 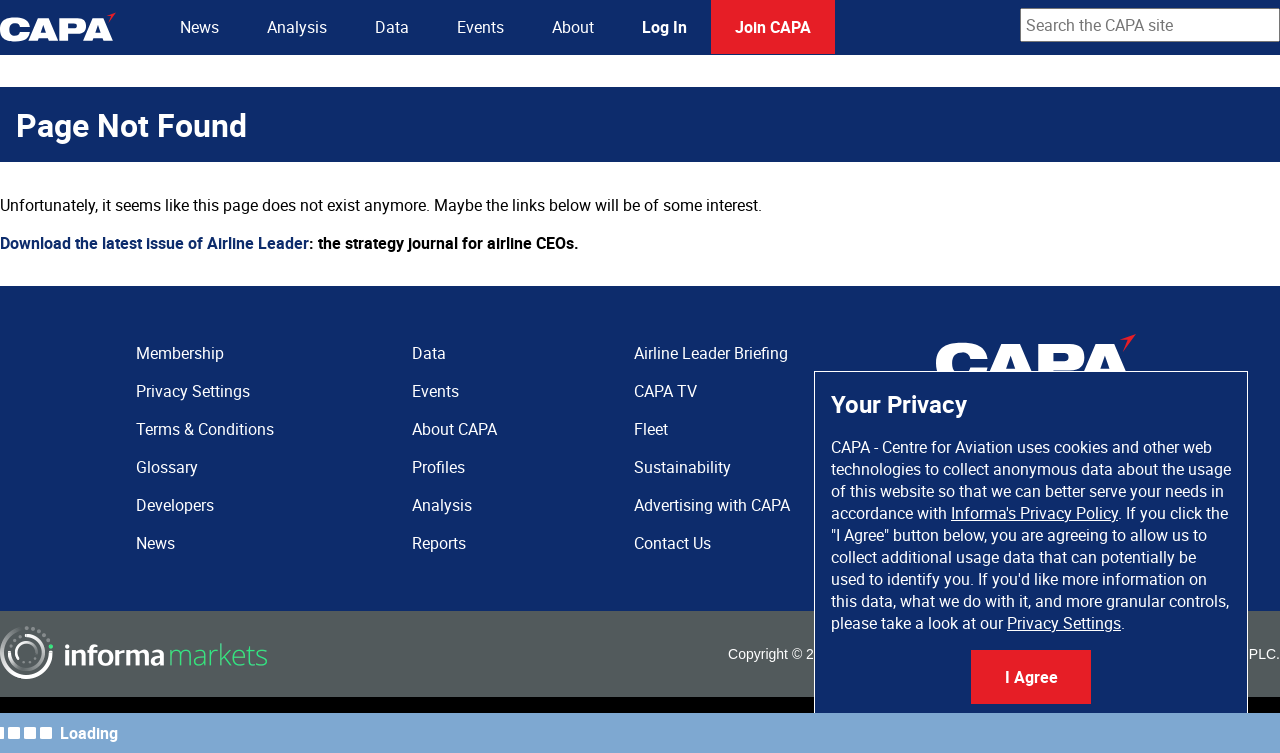 I want to click on Glossary, so click(x=167, y=467).